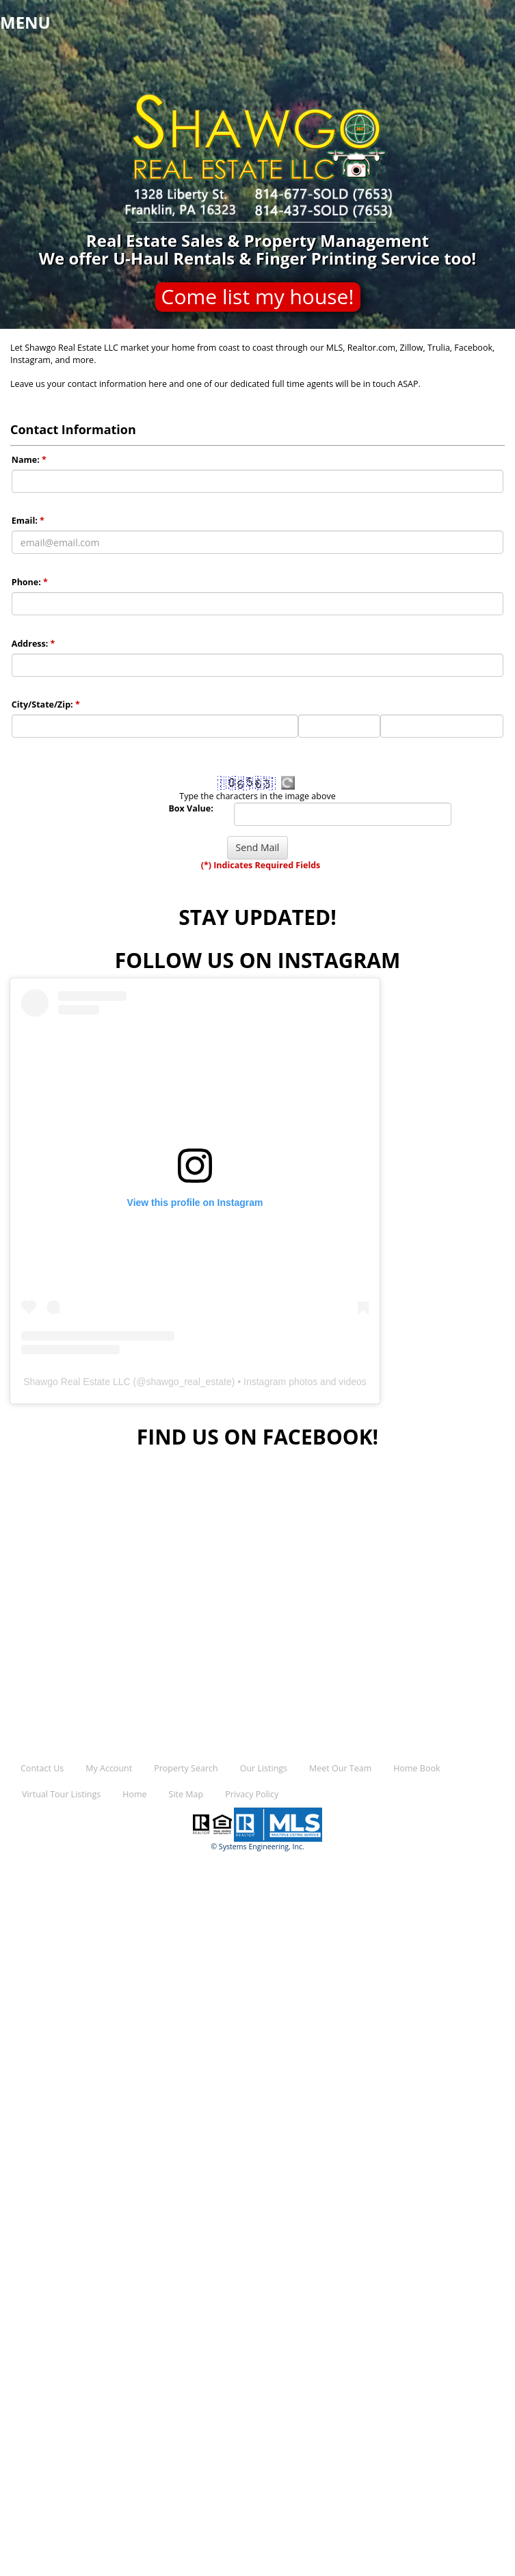 This screenshot has height=2576, width=515. What do you see at coordinates (186, 1794) in the screenshot?
I see `Site Map` at bounding box center [186, 1794].